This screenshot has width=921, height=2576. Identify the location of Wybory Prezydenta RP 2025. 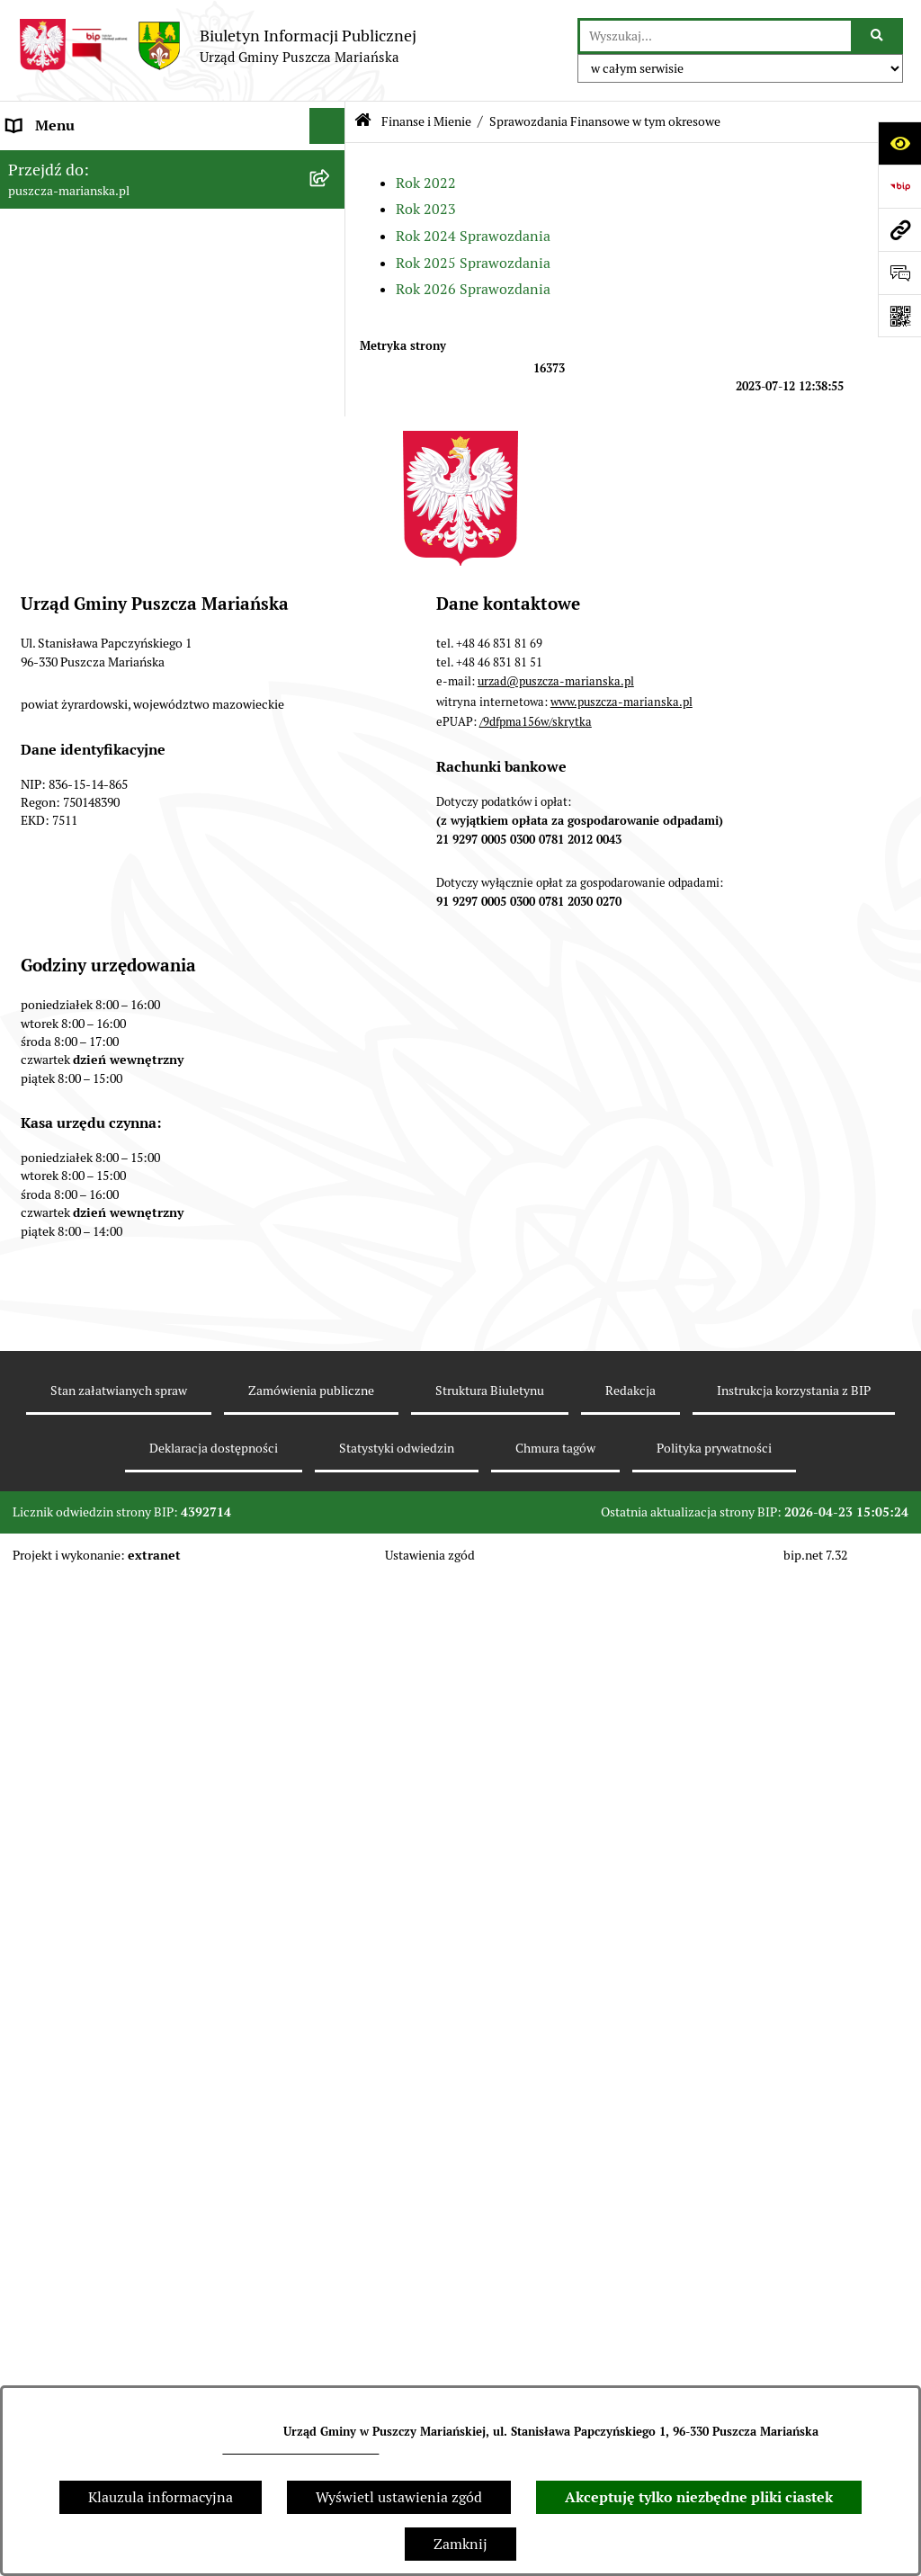
(98, 1258).